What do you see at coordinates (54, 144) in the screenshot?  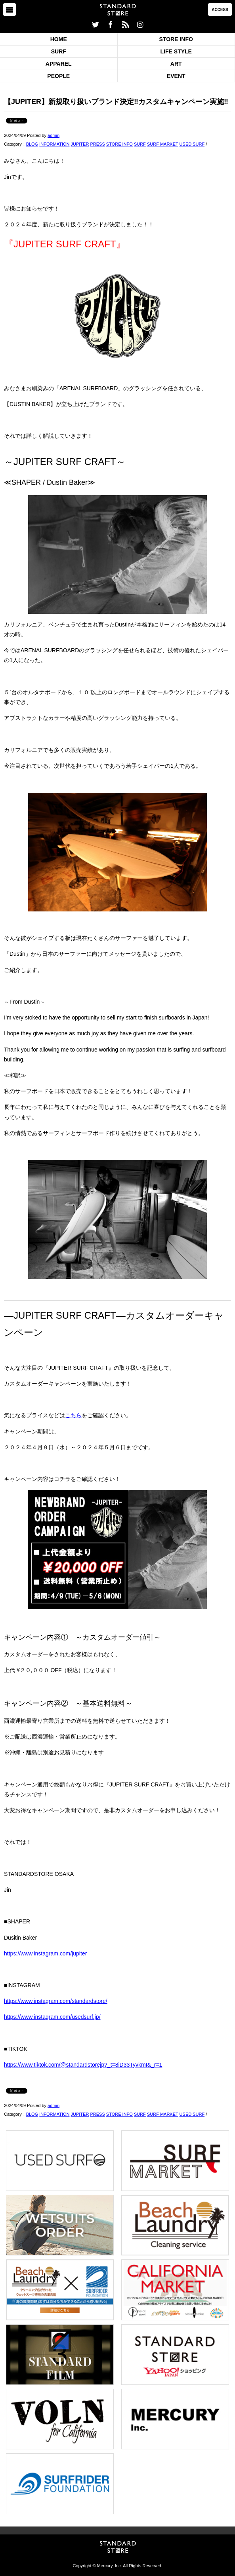 I see `INFORMATION` at bounding box center [54, 144].